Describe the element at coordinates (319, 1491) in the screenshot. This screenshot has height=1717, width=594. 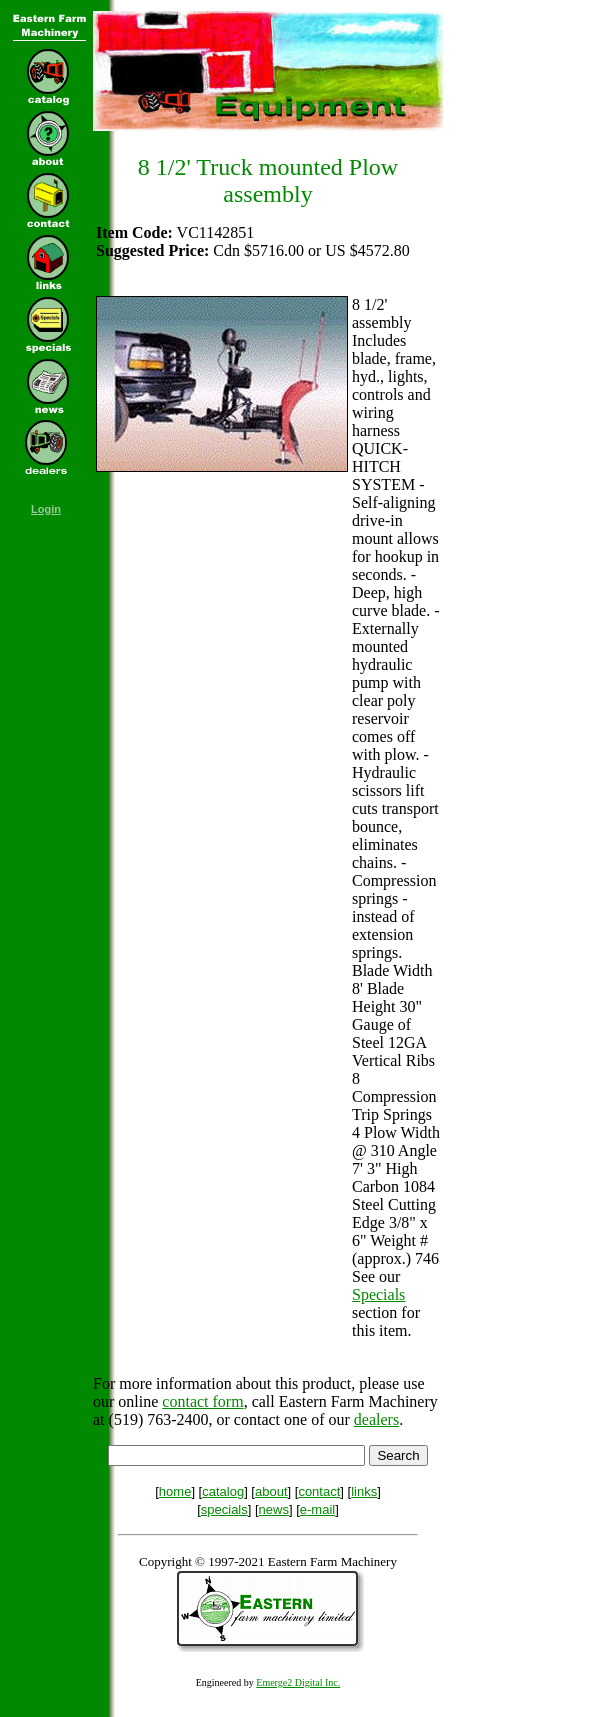
I see `contact` at that location.